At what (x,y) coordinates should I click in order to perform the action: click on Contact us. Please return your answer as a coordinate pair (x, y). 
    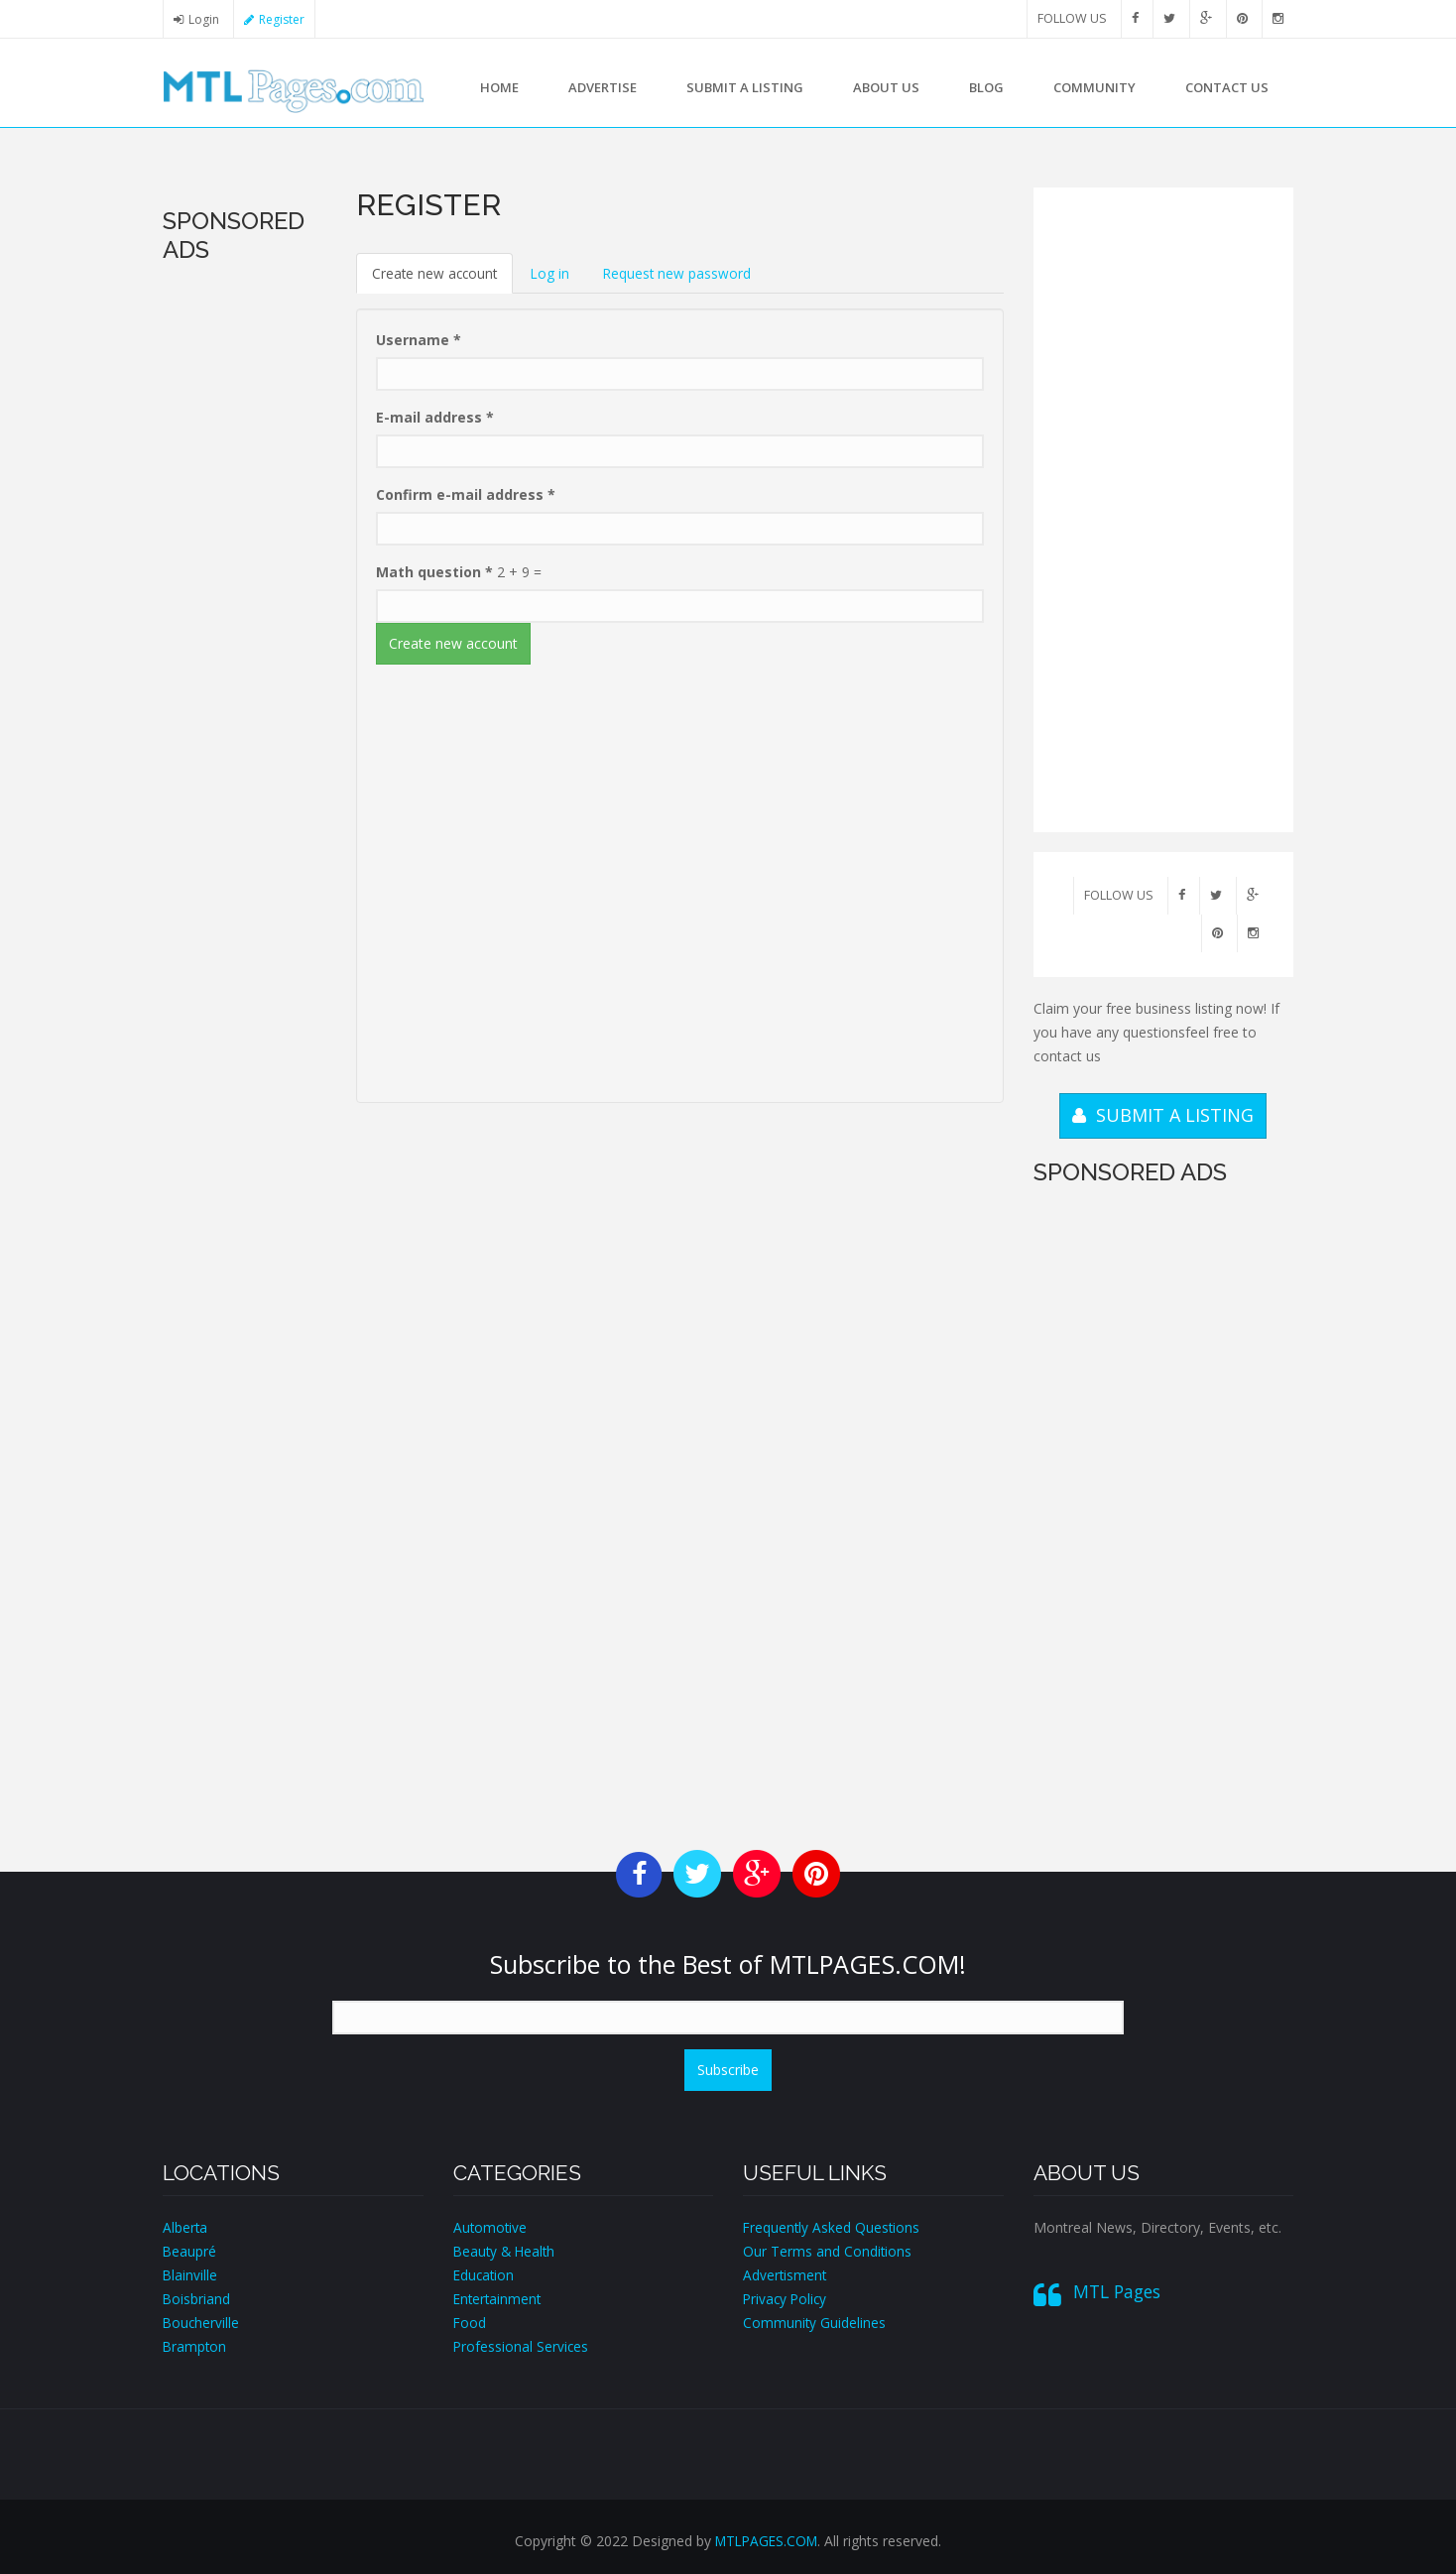
    Looking at the image, I should click on (1227, 87).